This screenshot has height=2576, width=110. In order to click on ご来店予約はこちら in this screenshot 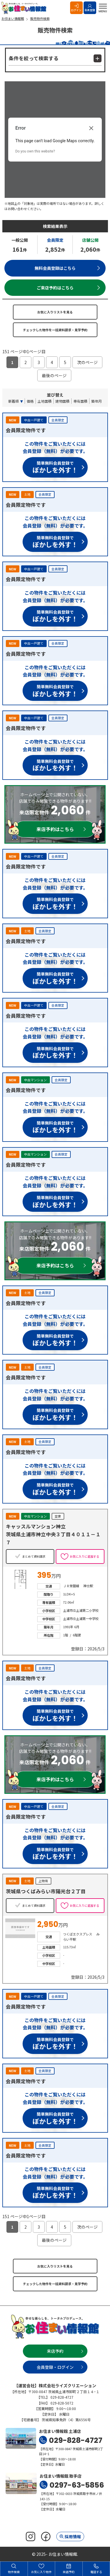, I will do `click(55, 288)`.